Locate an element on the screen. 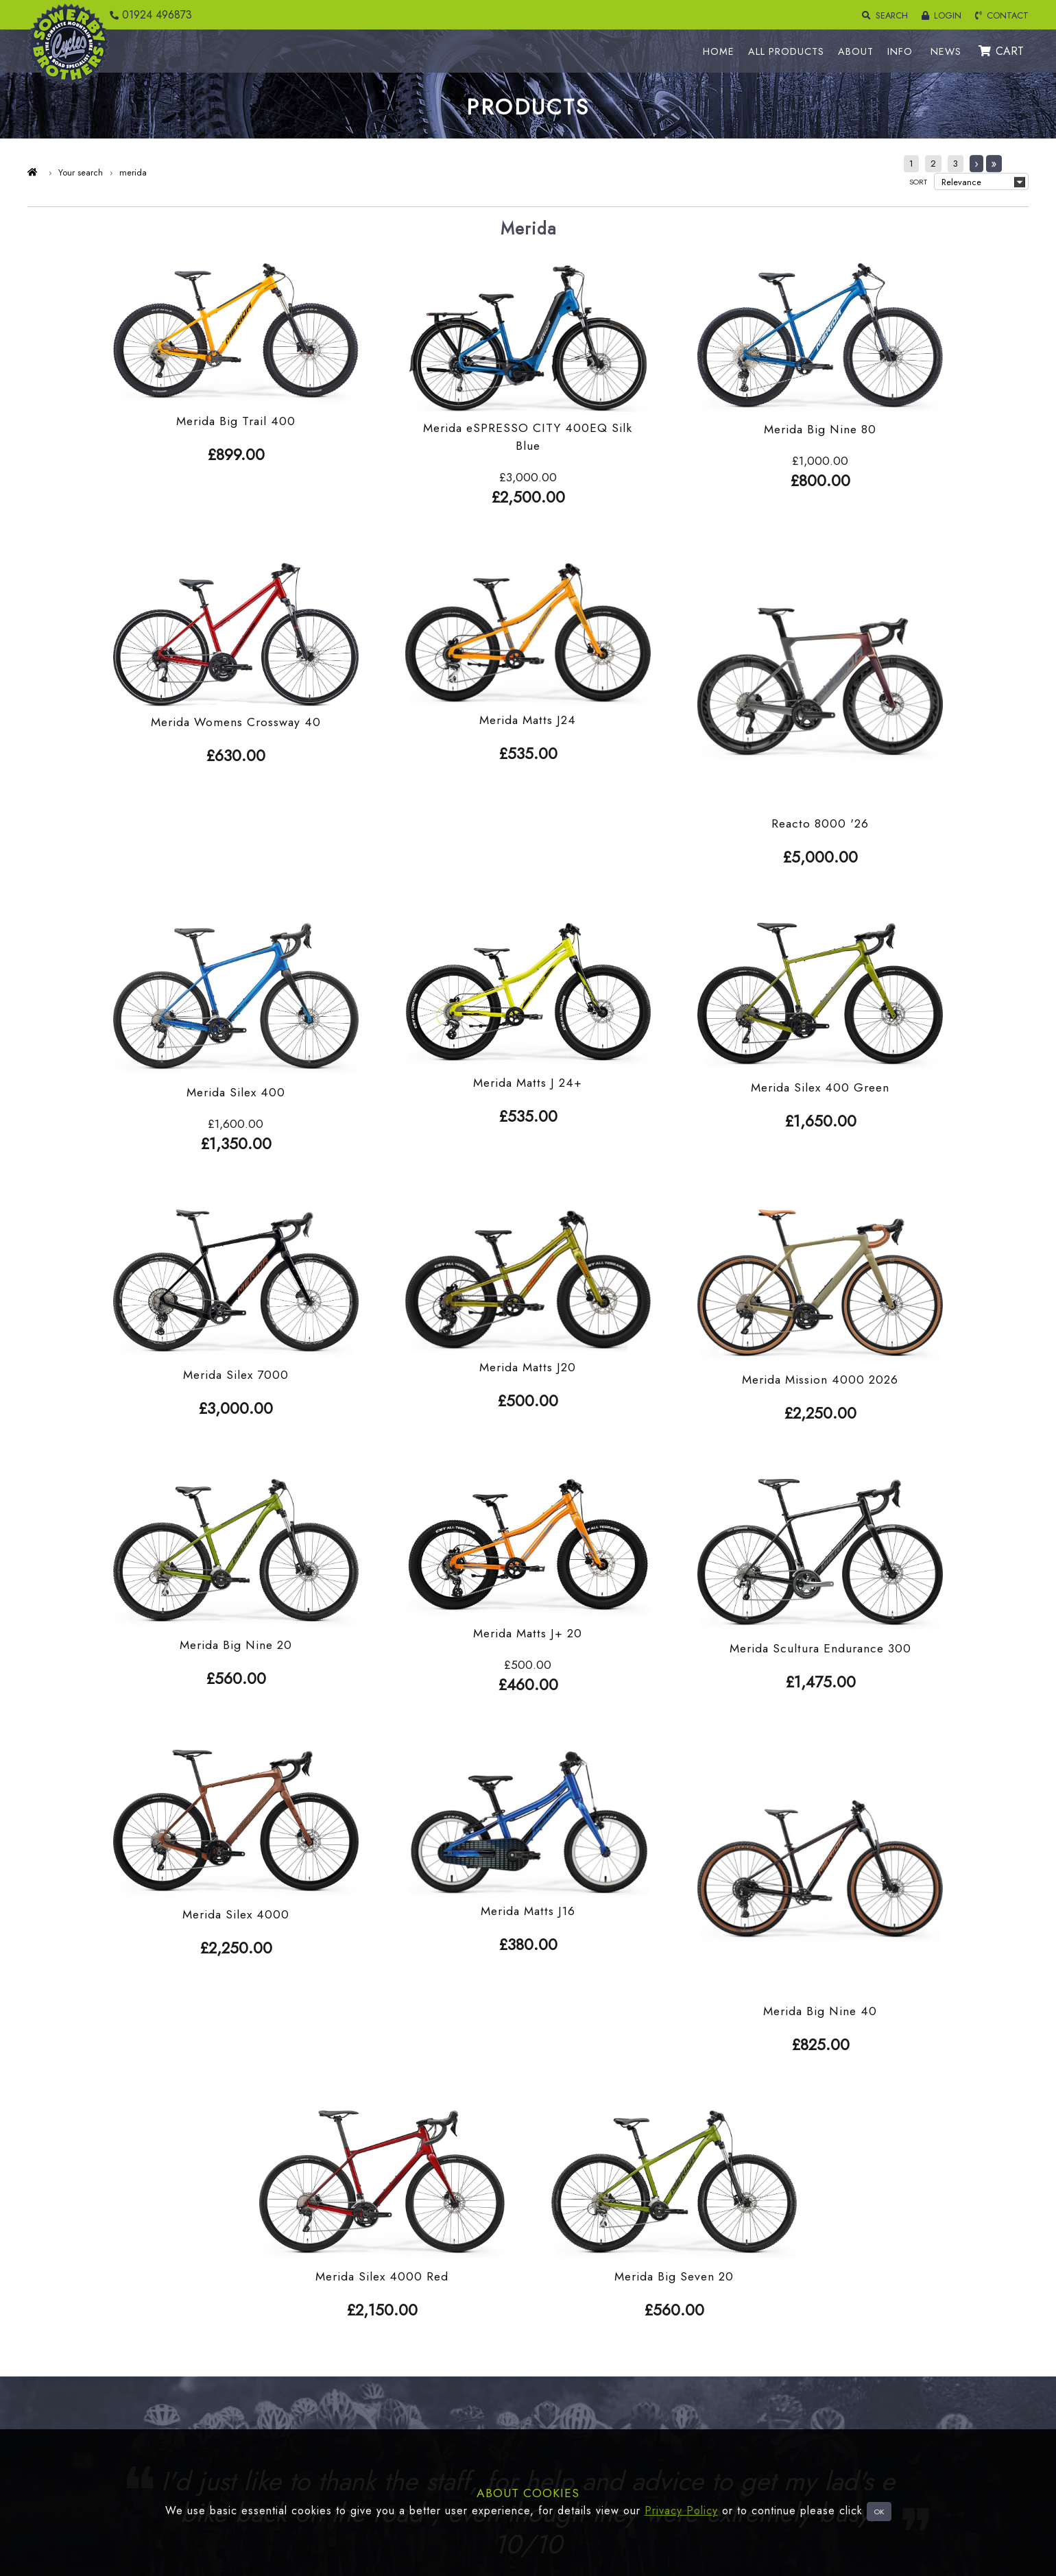 The height and width of the screenshot is (2576, 1056). Twitter is located at coordinates (548, 2400).